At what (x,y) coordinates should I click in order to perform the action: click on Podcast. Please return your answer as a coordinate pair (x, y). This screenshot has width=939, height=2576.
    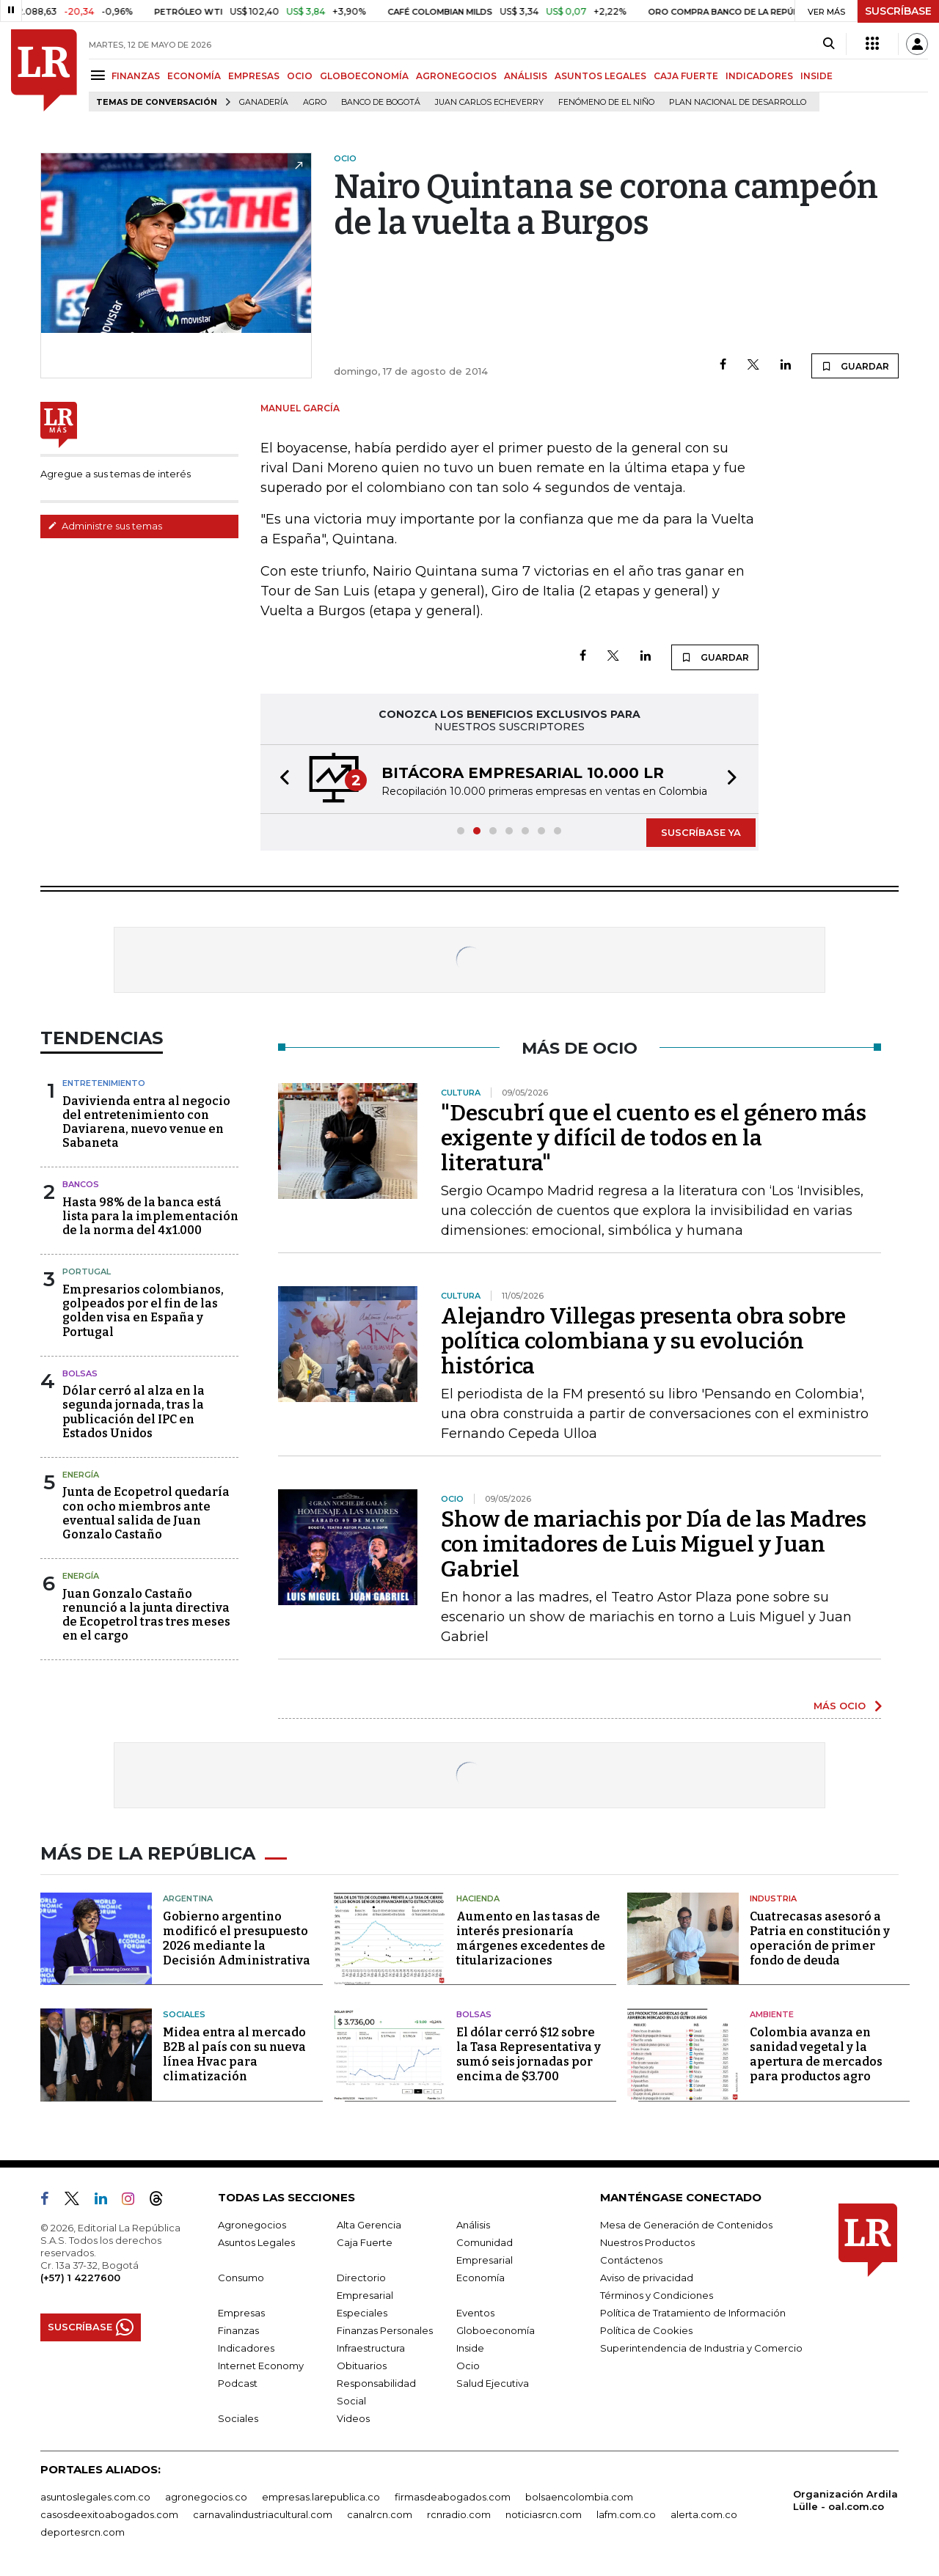
    Looking at the image, I should click on (237, 2383).